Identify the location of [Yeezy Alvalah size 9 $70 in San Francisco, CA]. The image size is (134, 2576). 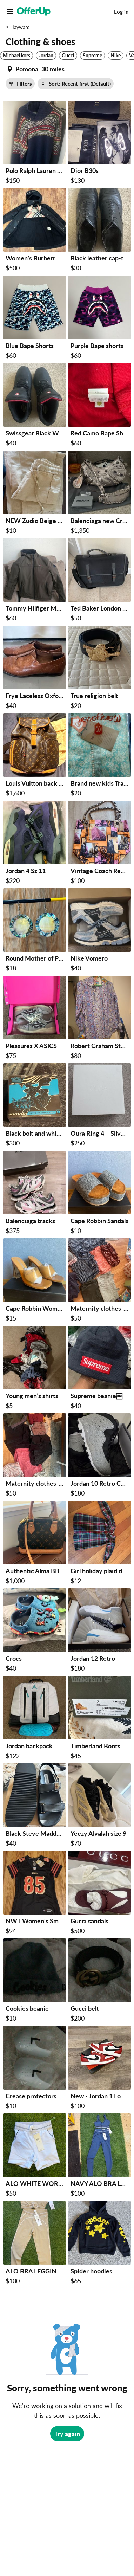
(99, 1806).